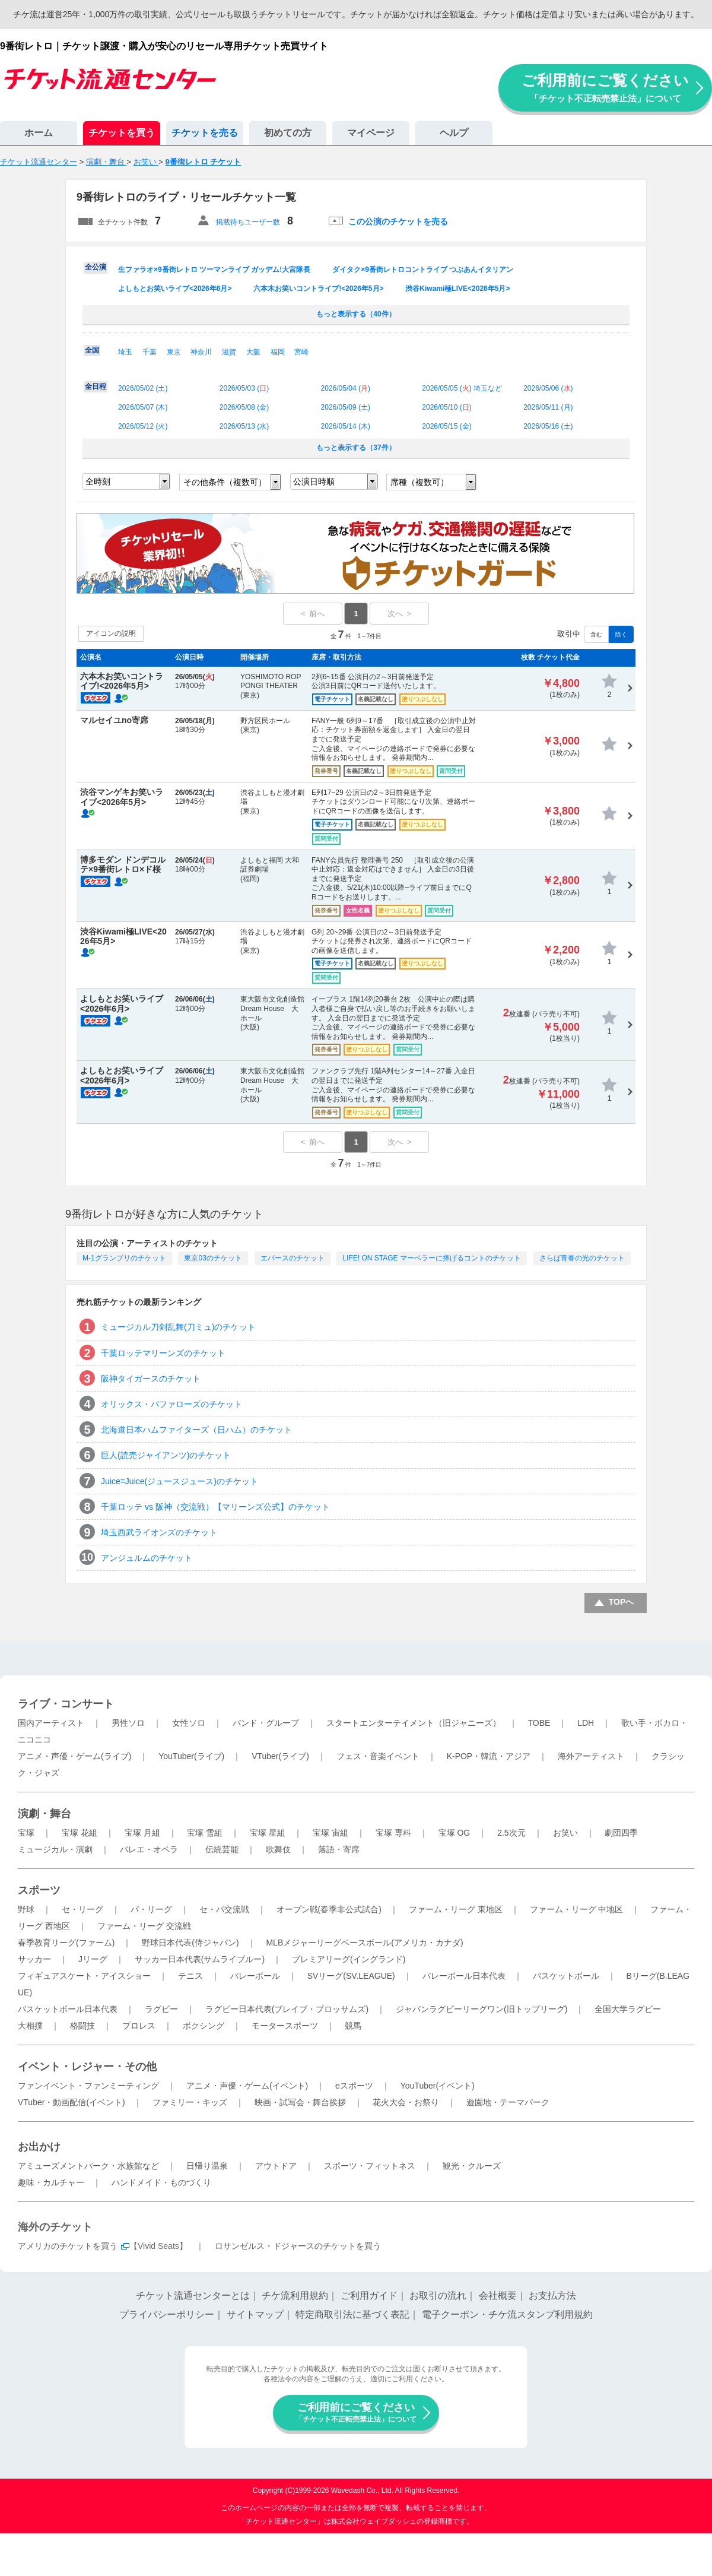 The height and width of the screenshot is (2576, 712). What do you see at coordinates (30, 2025) in the screenshot?
I see `大相撲` at bounding box center [30, 2025].